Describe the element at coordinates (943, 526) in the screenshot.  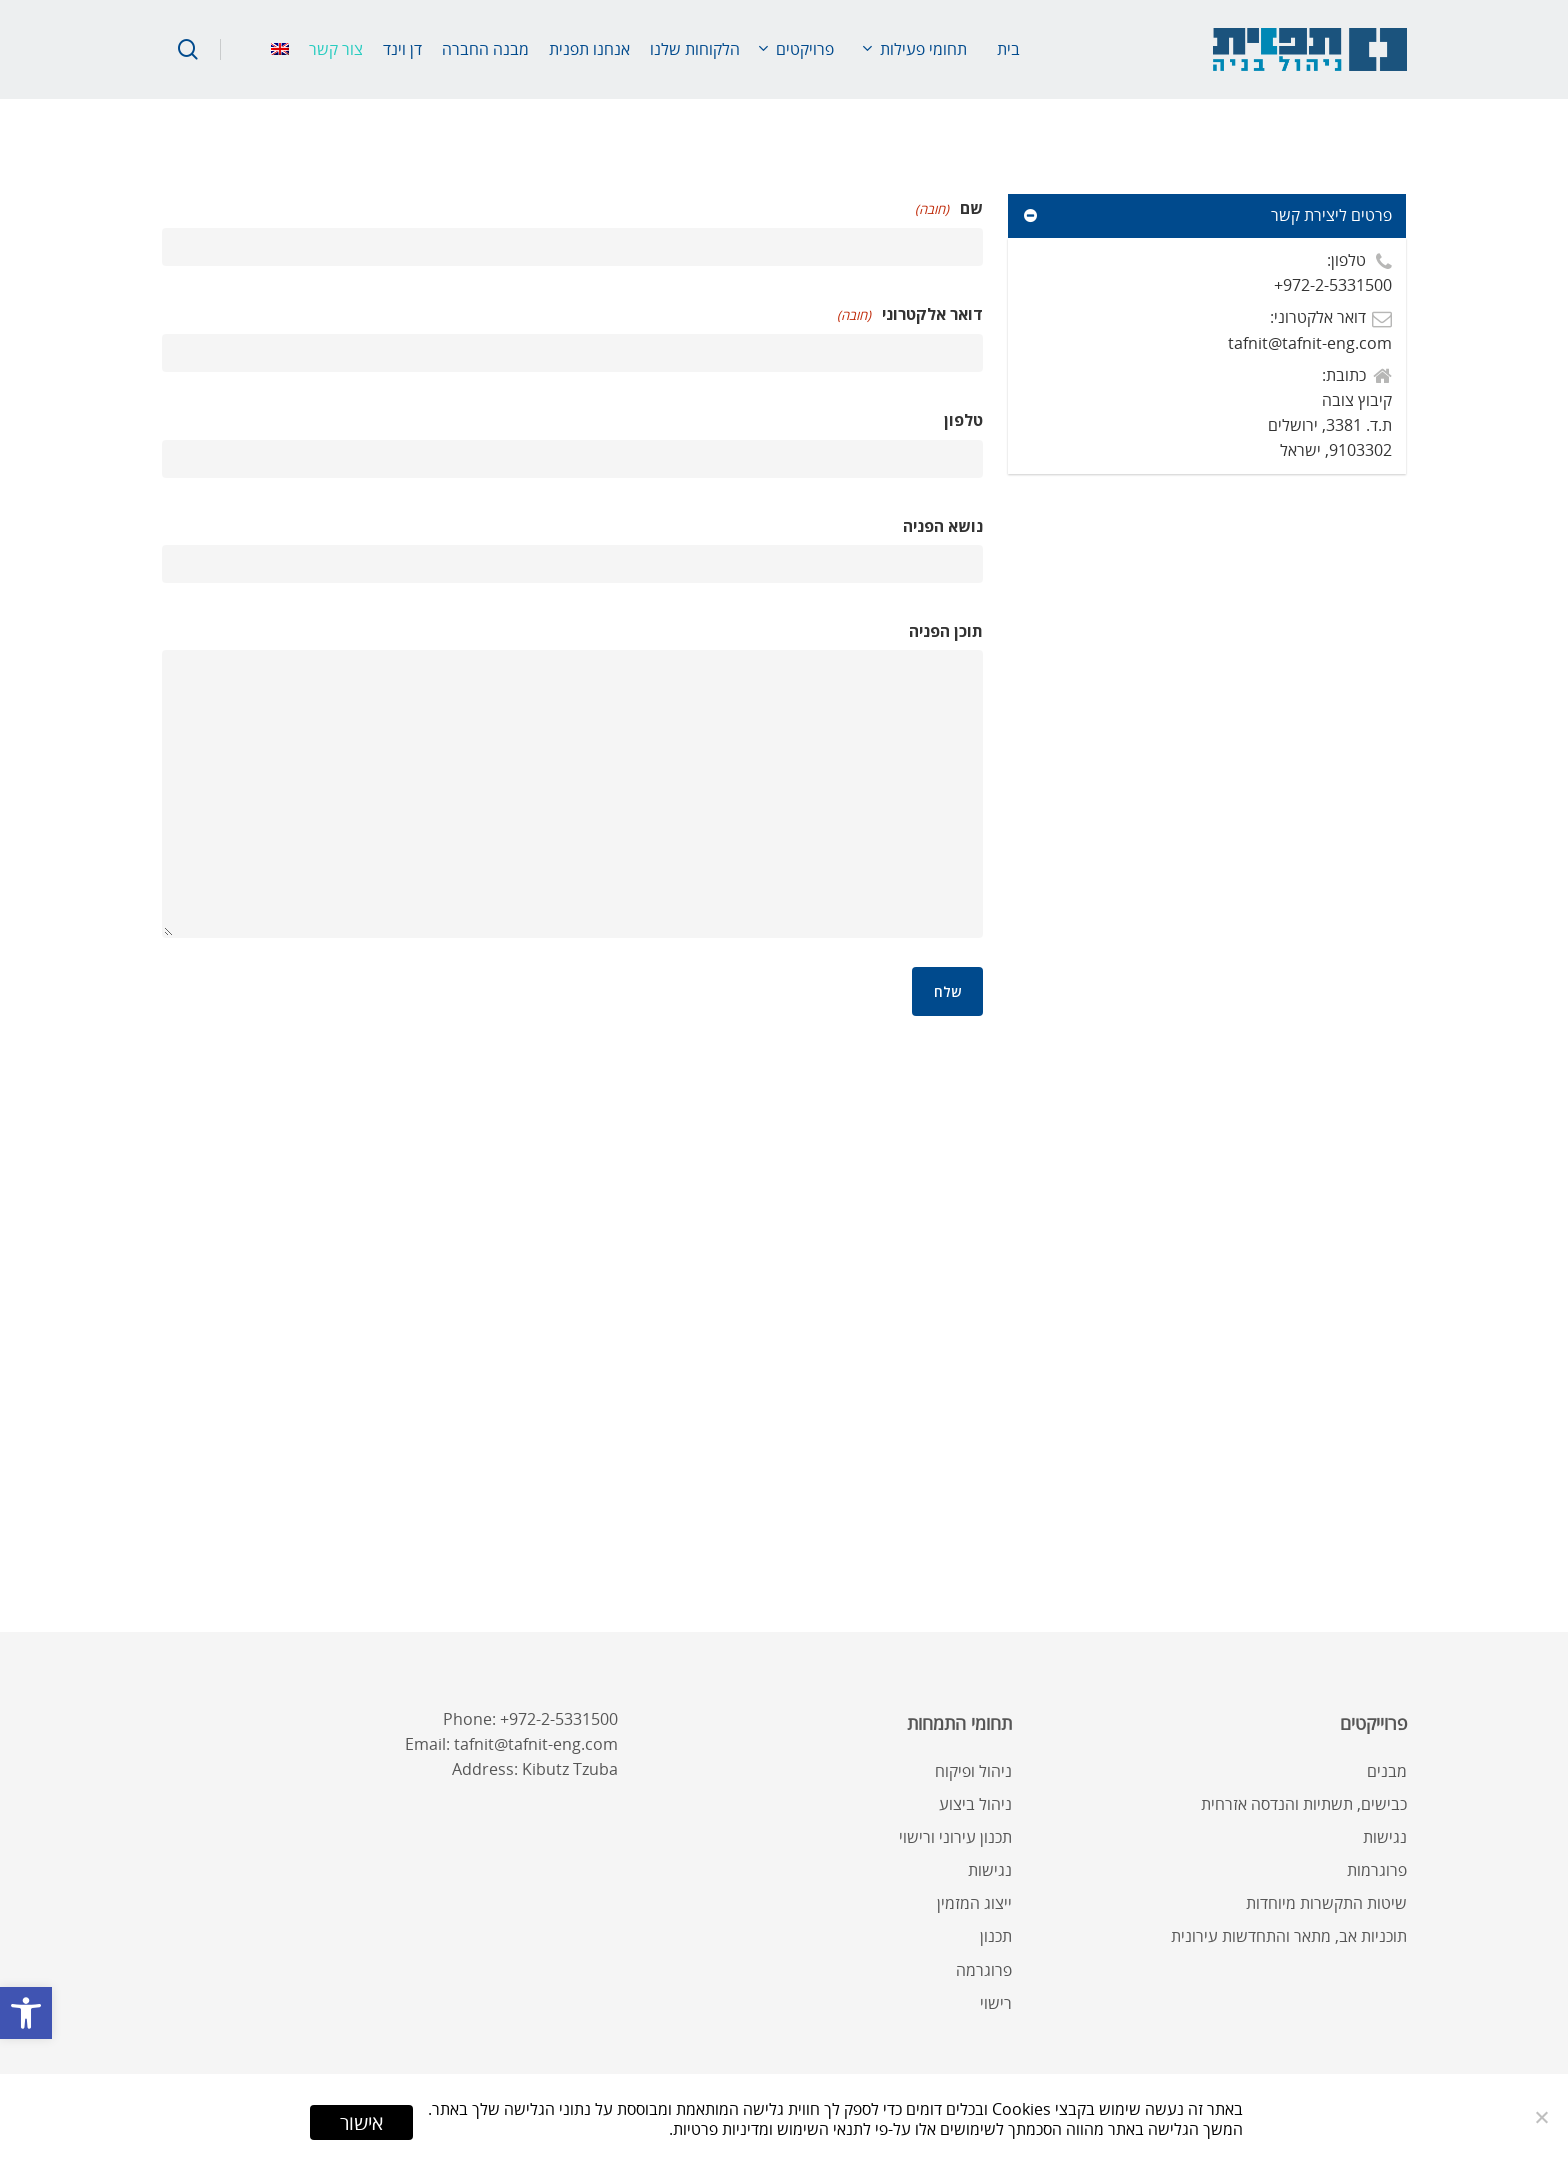
I see `נושא הפניה` at that location.